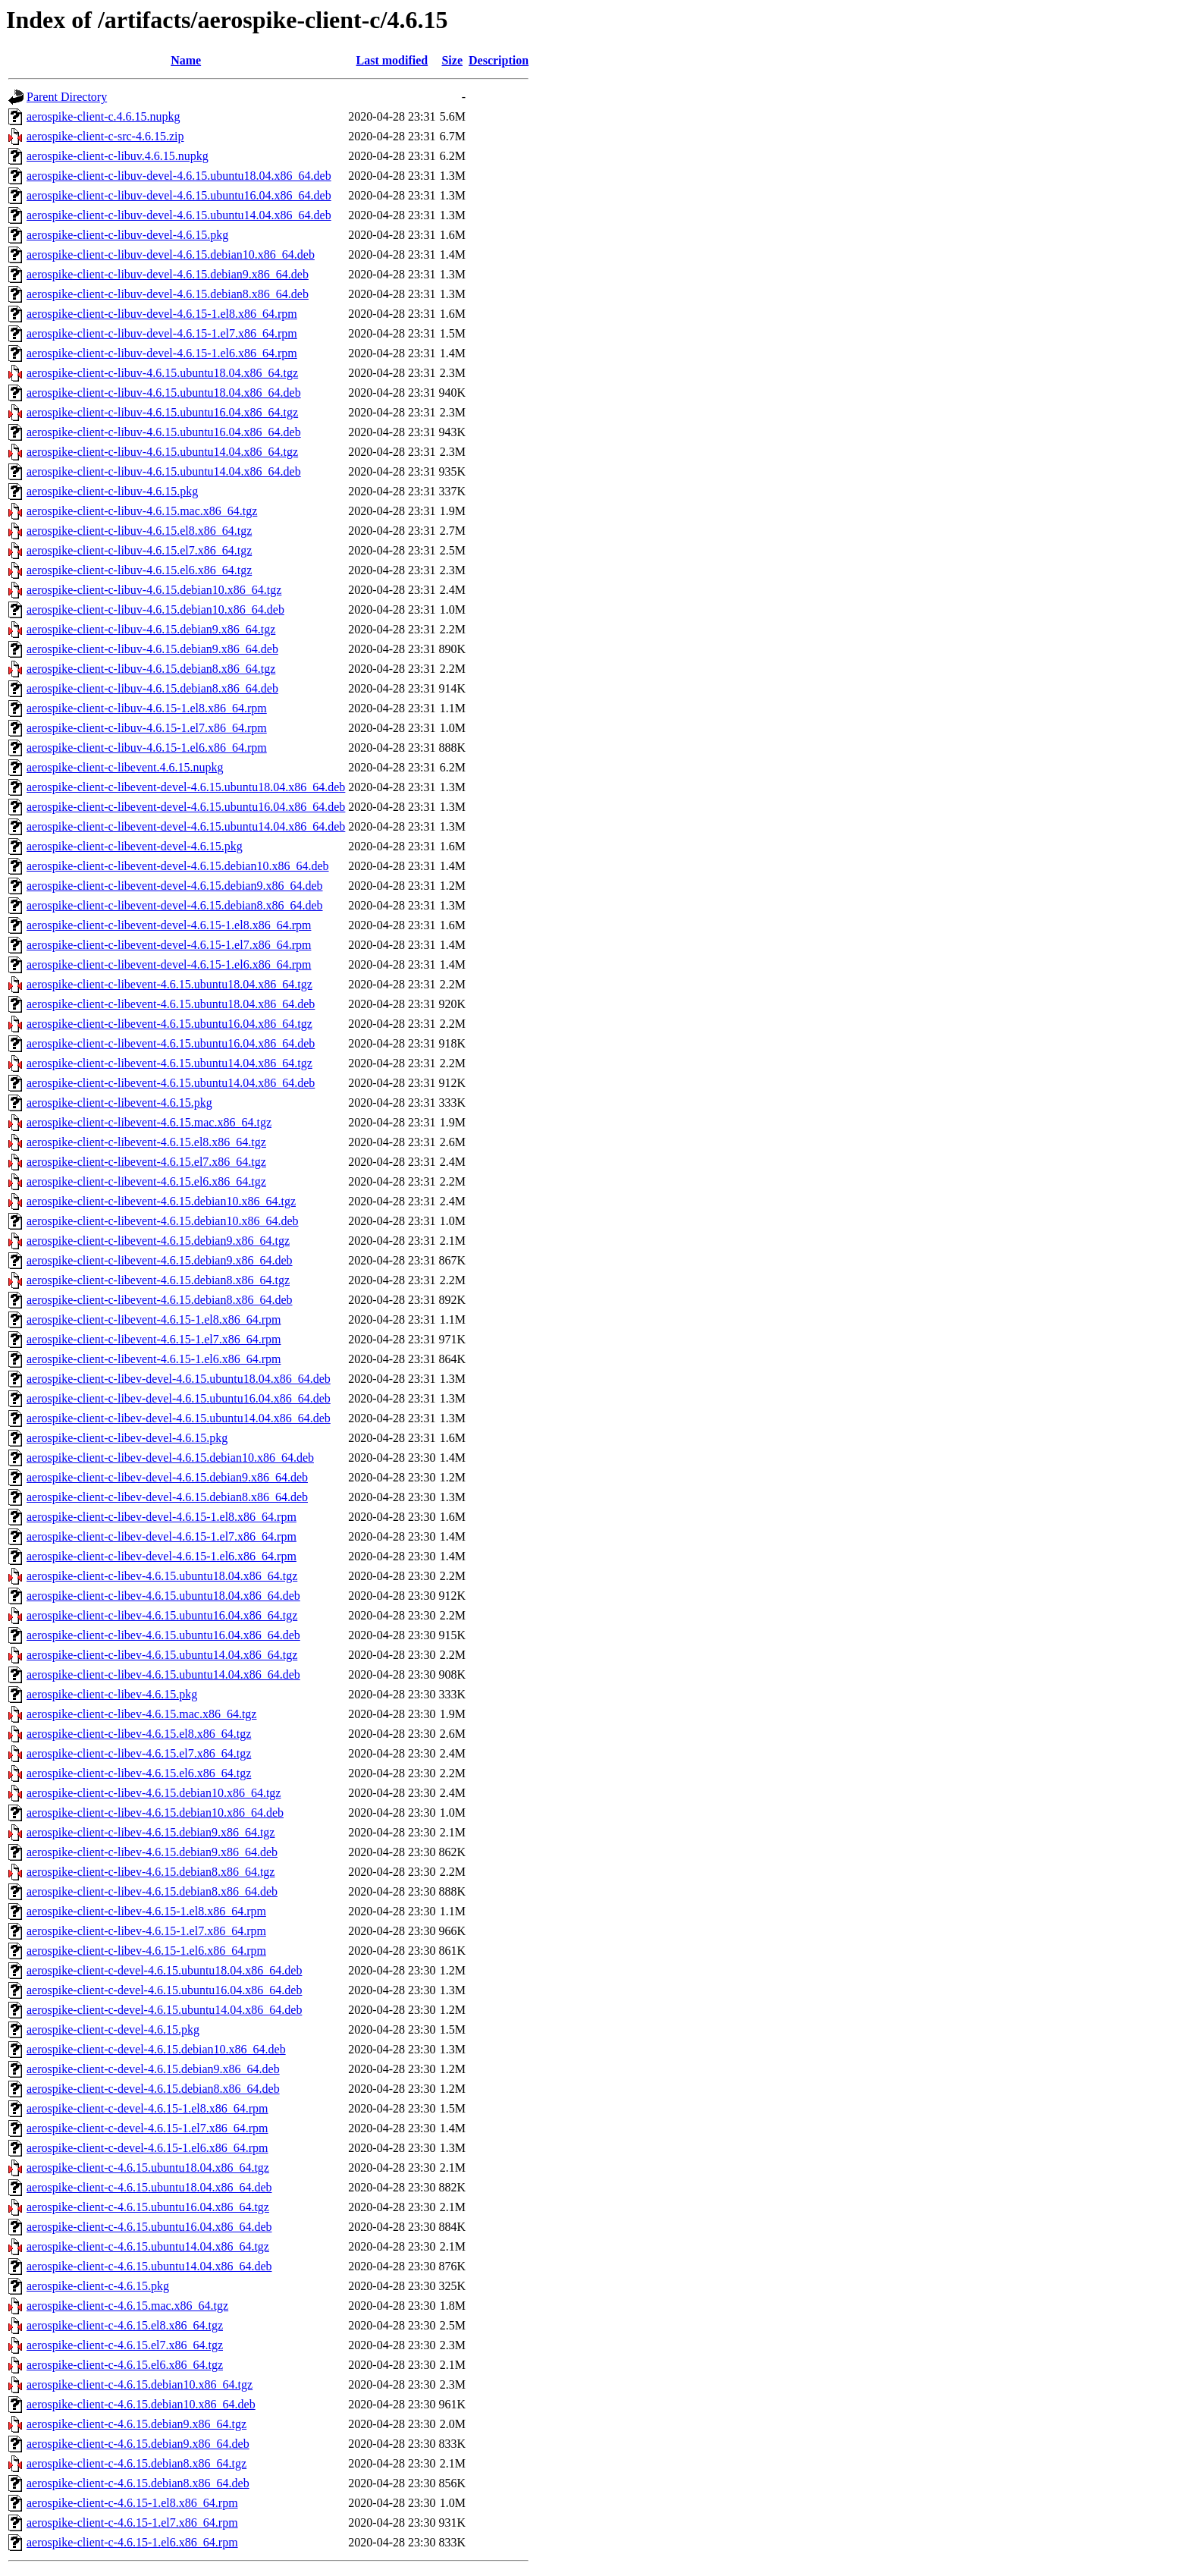 The width and height of the screenshot is (1189, 2576). What do you see at coordinates (169, 984) in the screenshot?
I see `aerospike-client-c-libevent-4.6.15.ubuntu18.04.x86_64.tgz` at bounding box center [169, 984].